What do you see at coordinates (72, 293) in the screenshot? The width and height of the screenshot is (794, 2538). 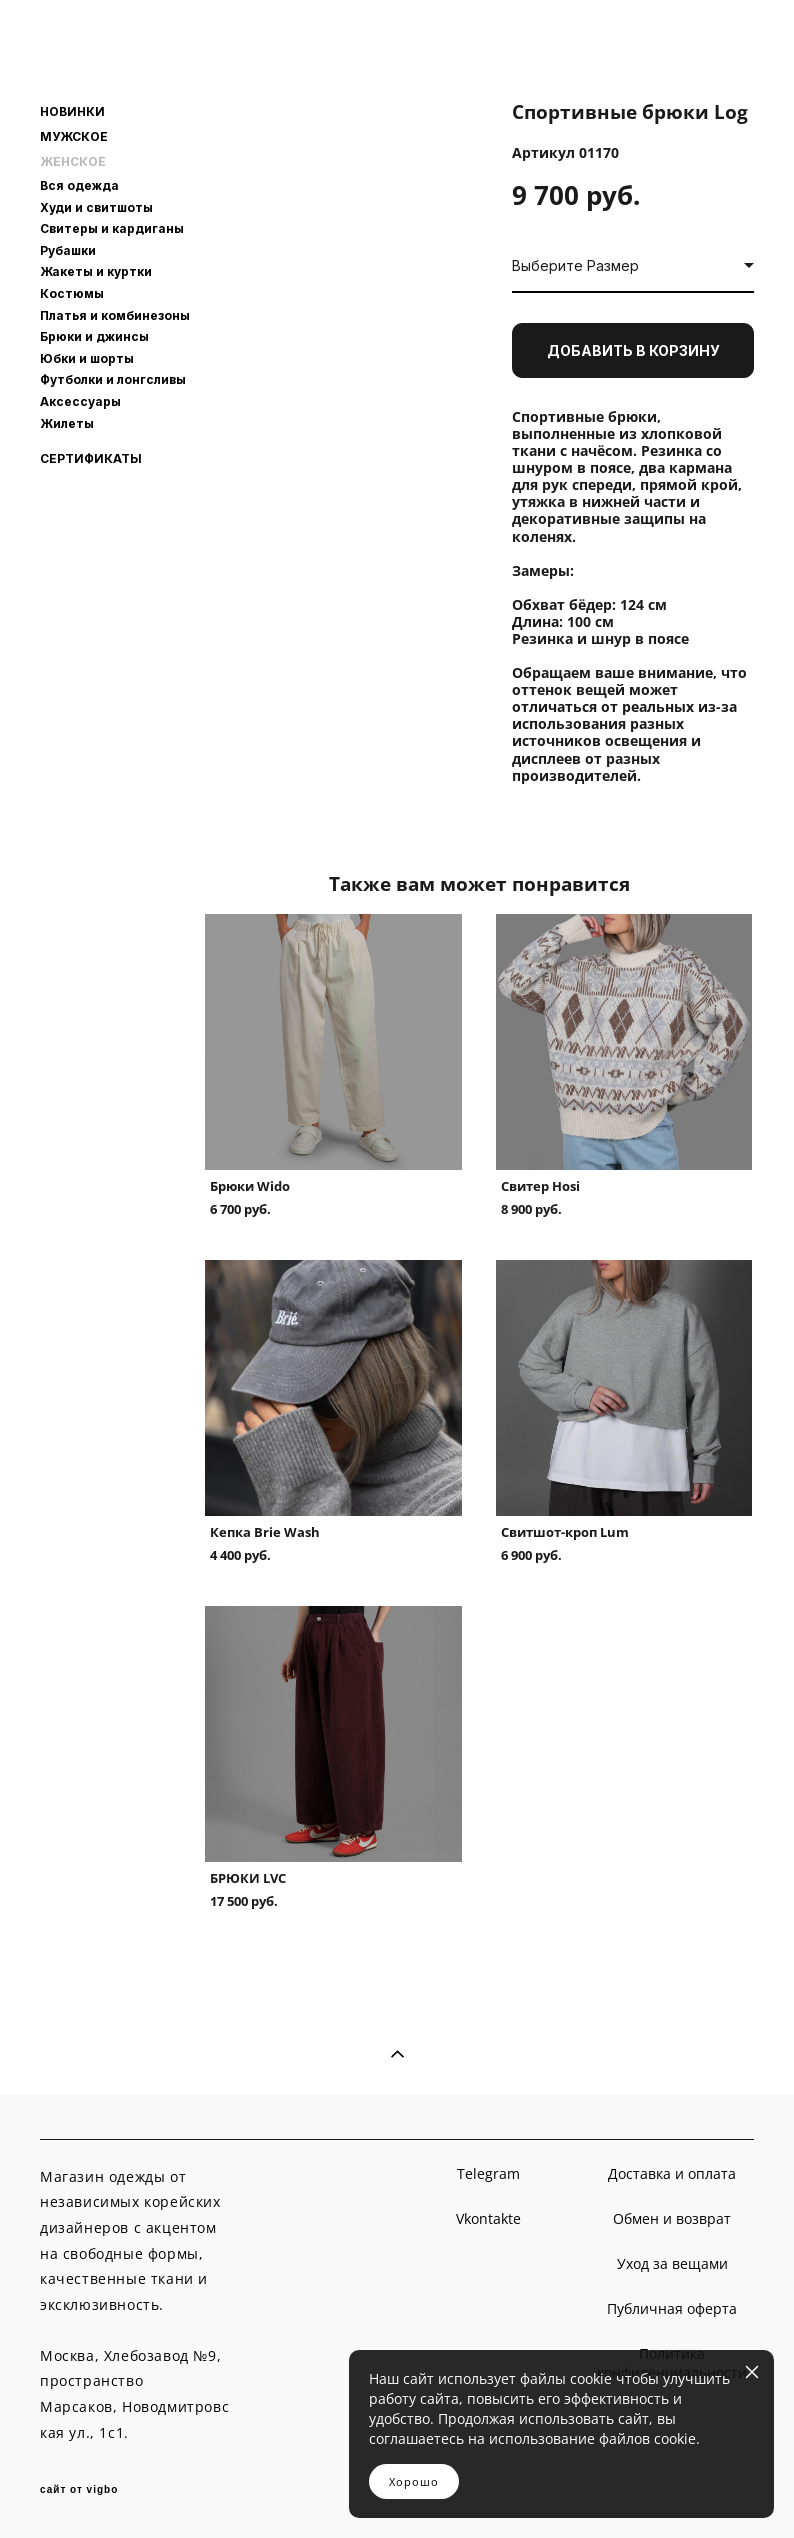 I see `Костюмы` at bounding box center [72, 293].